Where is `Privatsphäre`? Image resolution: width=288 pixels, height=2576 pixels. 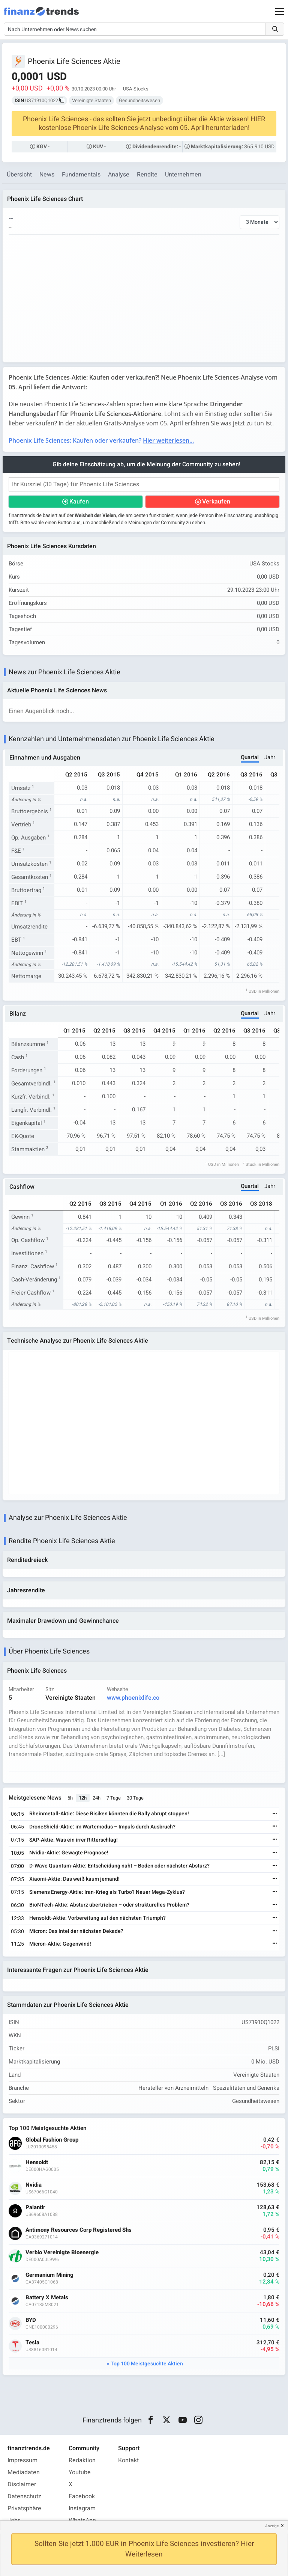
Privatsphäre is located at coordinates (24, 2509).